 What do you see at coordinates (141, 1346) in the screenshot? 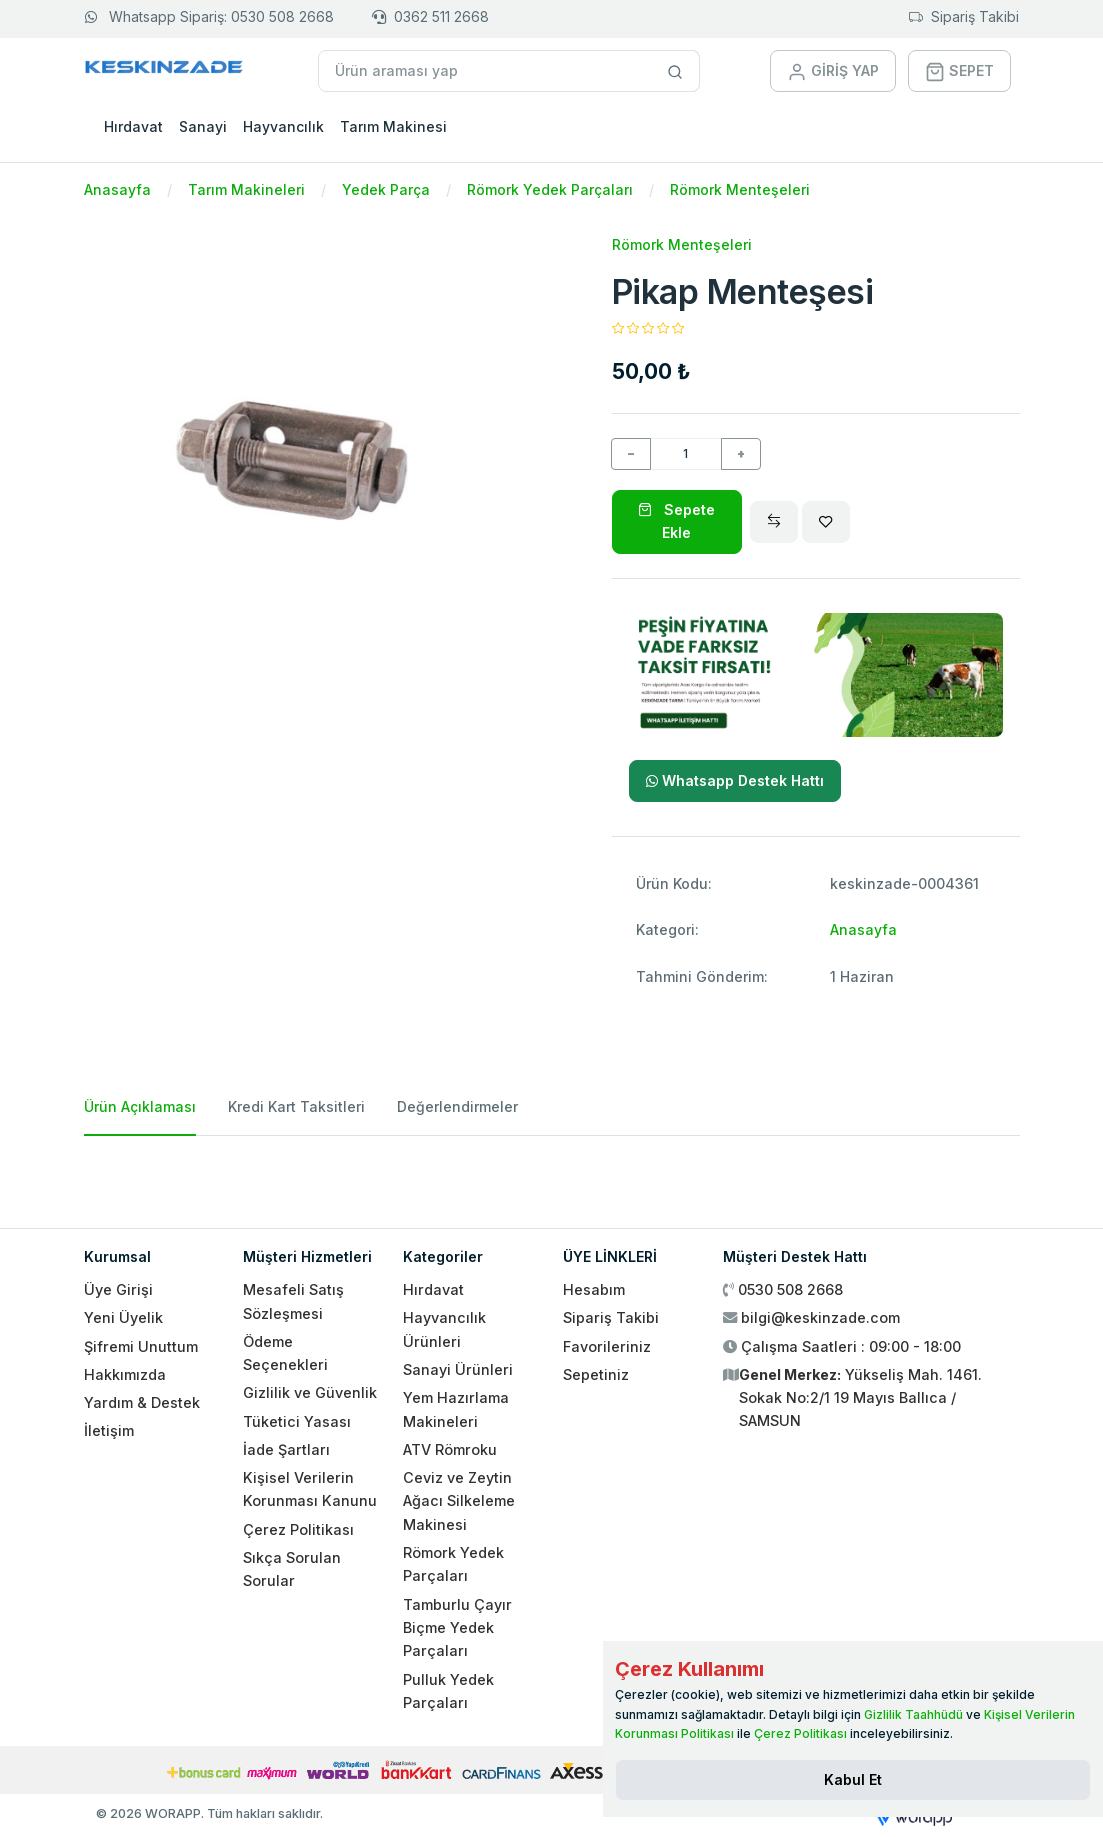
I see `Şifremi Unuttum` at bounding box center [141, 1346].